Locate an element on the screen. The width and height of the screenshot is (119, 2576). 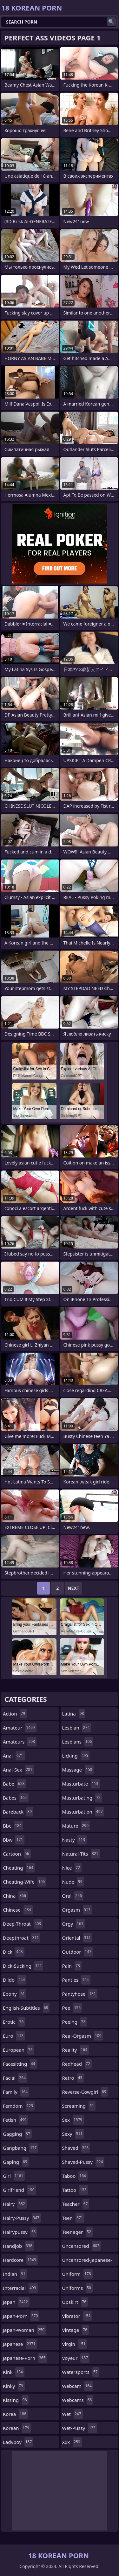
uncensored is located at coordinates (81, 2246).